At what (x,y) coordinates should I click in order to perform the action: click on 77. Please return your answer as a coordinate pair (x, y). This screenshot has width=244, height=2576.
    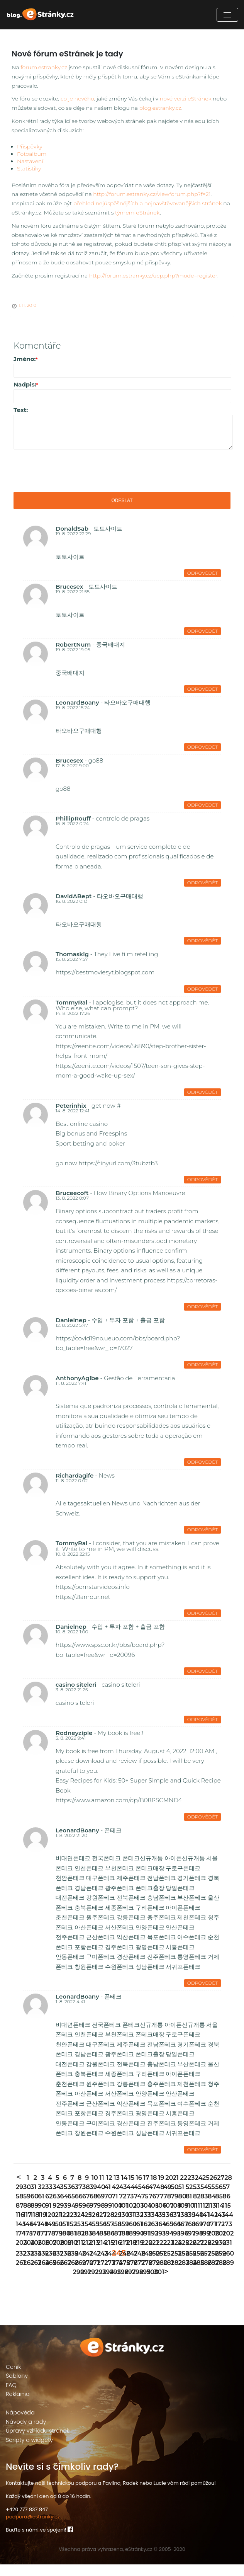
    Looking at the image, I should click on (159, 2208).